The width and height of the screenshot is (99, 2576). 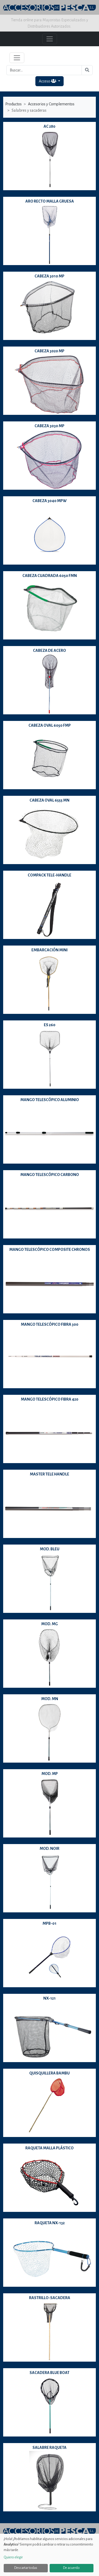 I want to click on MANGO TELESCÓPICO FIBRA 420, so click(x=49, y=1399).